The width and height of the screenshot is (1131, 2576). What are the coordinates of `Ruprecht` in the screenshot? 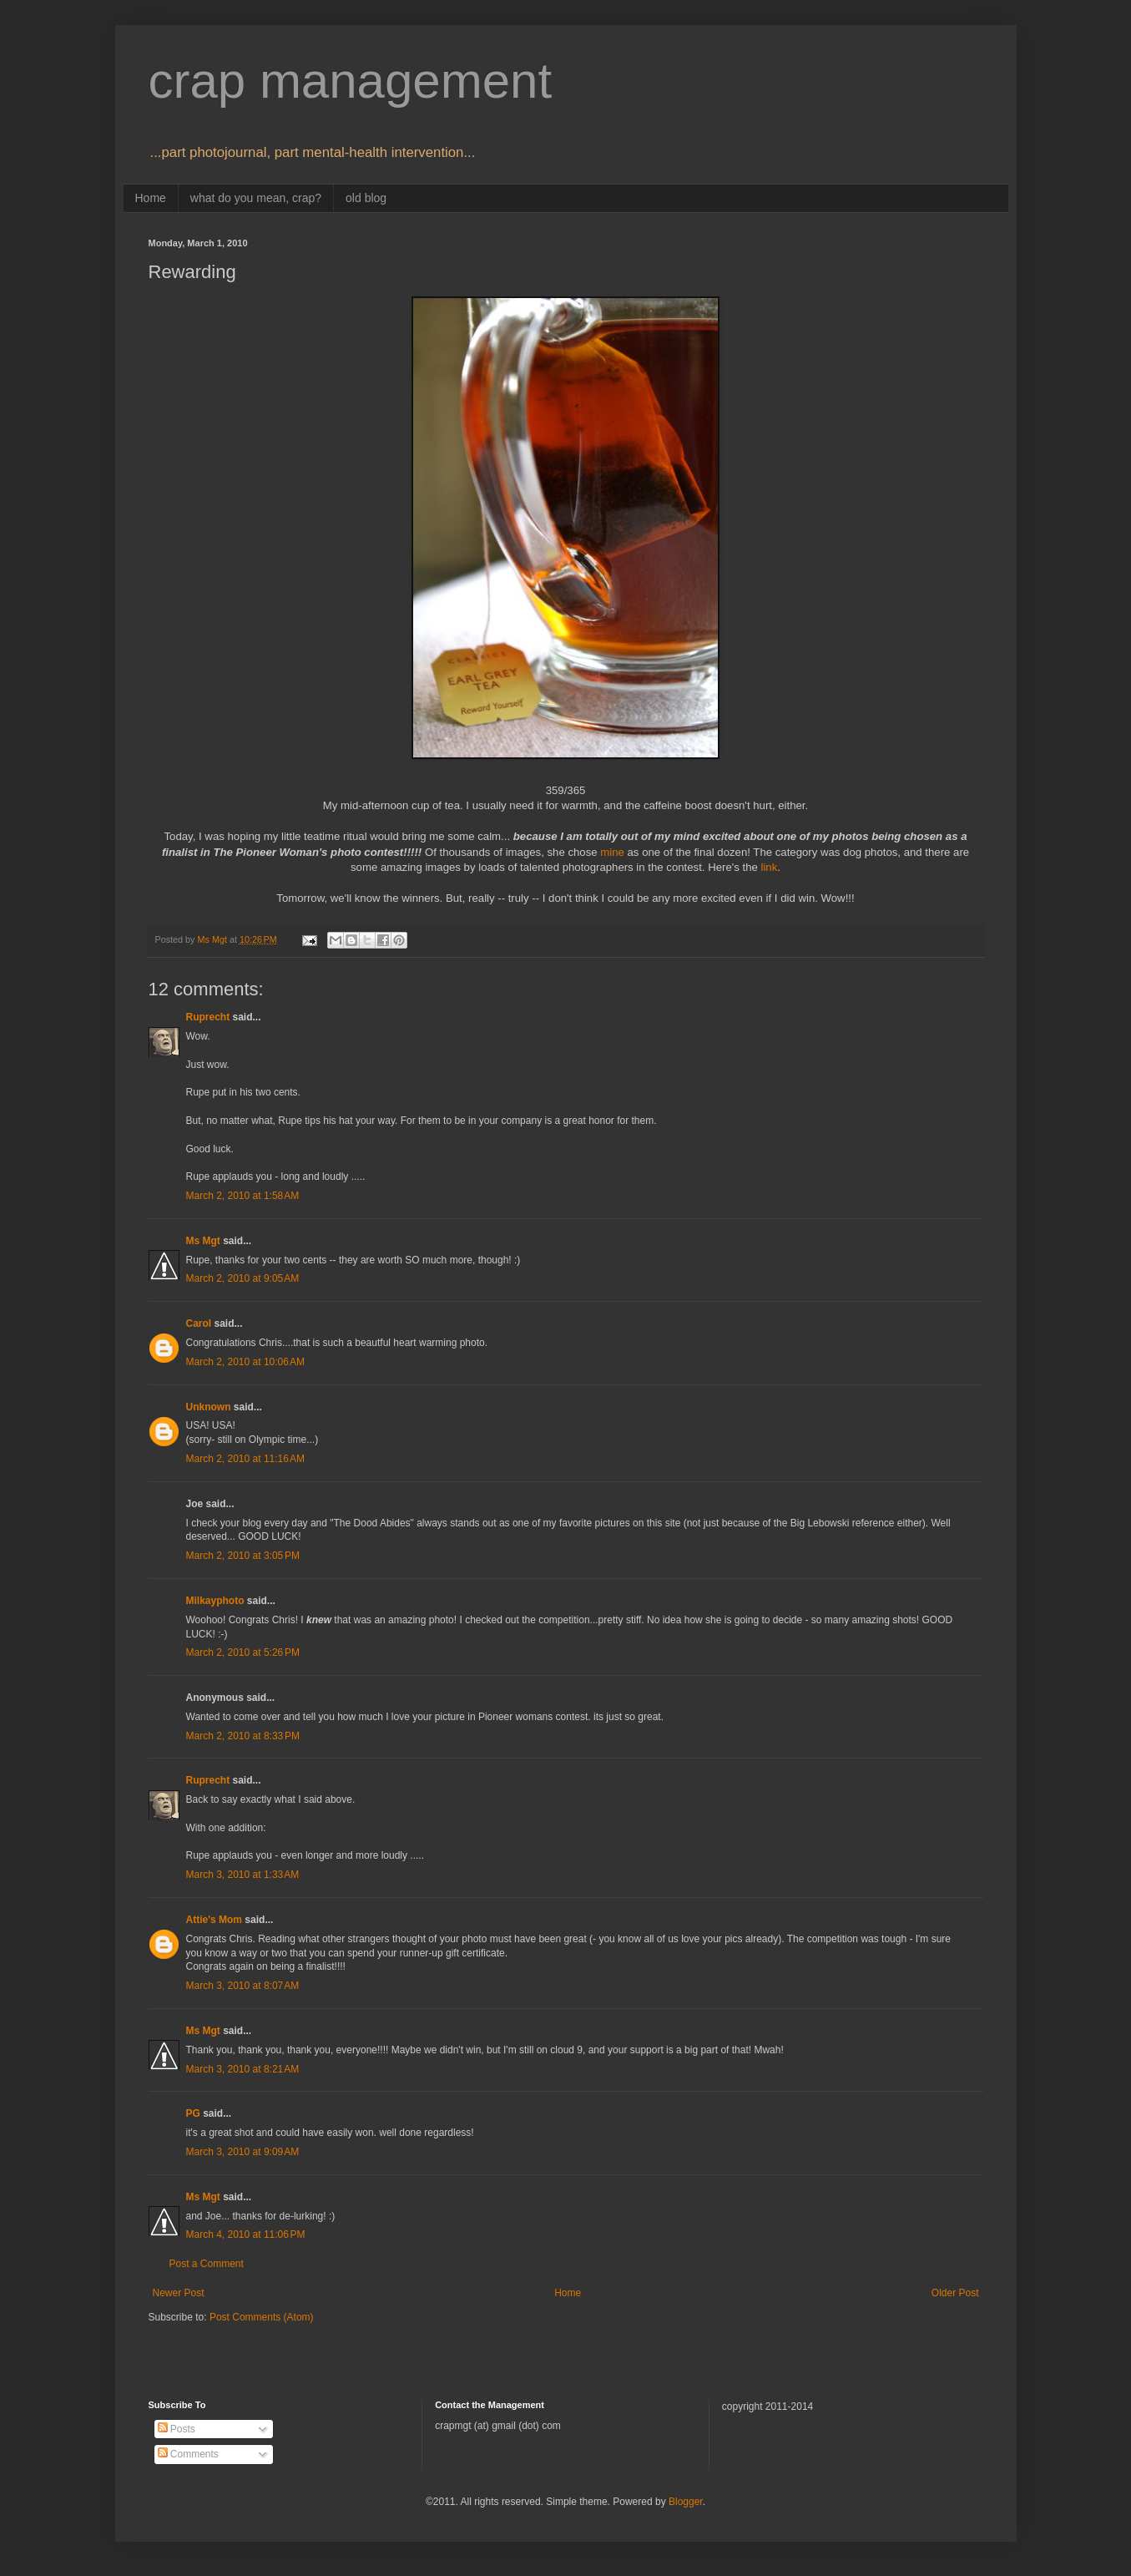 It's located at (208, 1017).